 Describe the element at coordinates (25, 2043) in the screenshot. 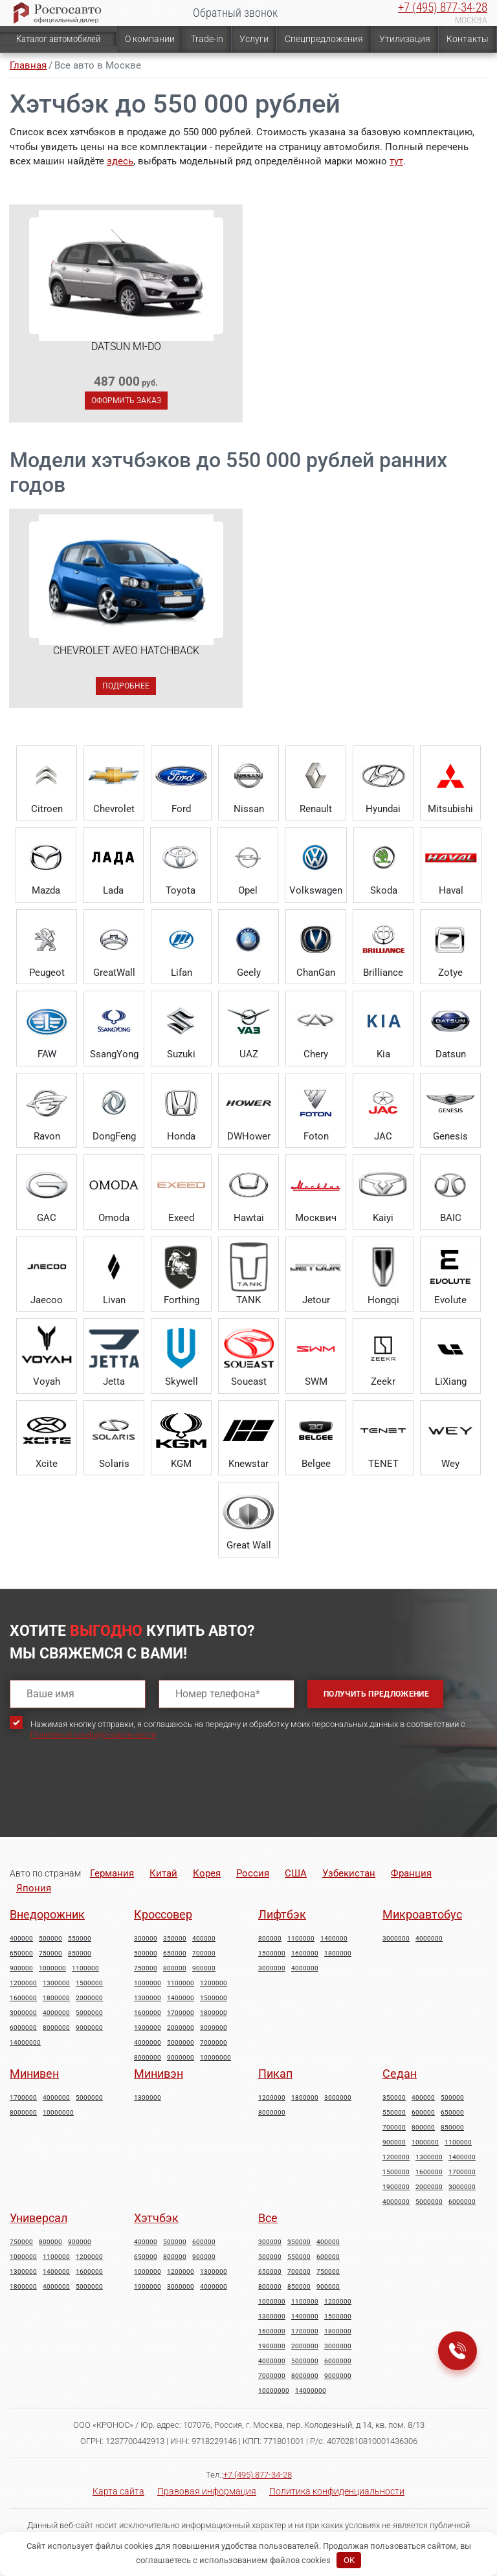

I see `14000000` at that location.